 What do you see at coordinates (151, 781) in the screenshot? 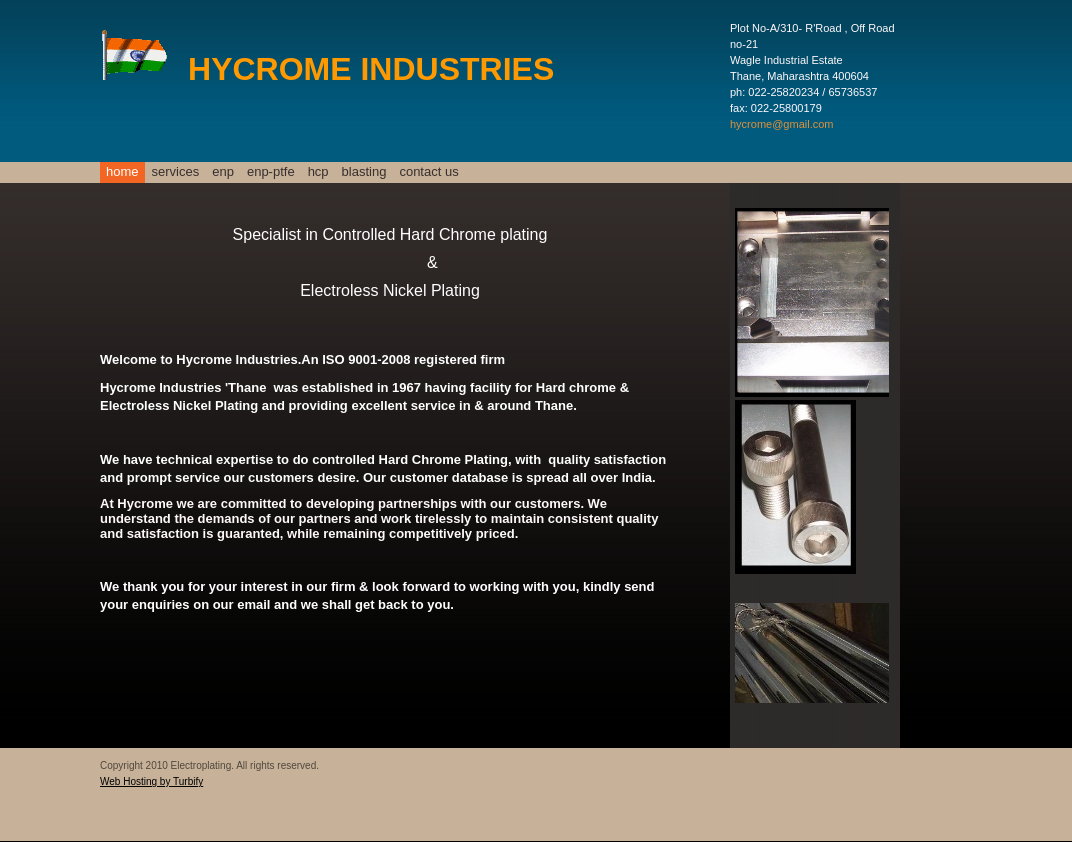
I see `Web Hosting by Turbify` at bounding box center [151, 781].